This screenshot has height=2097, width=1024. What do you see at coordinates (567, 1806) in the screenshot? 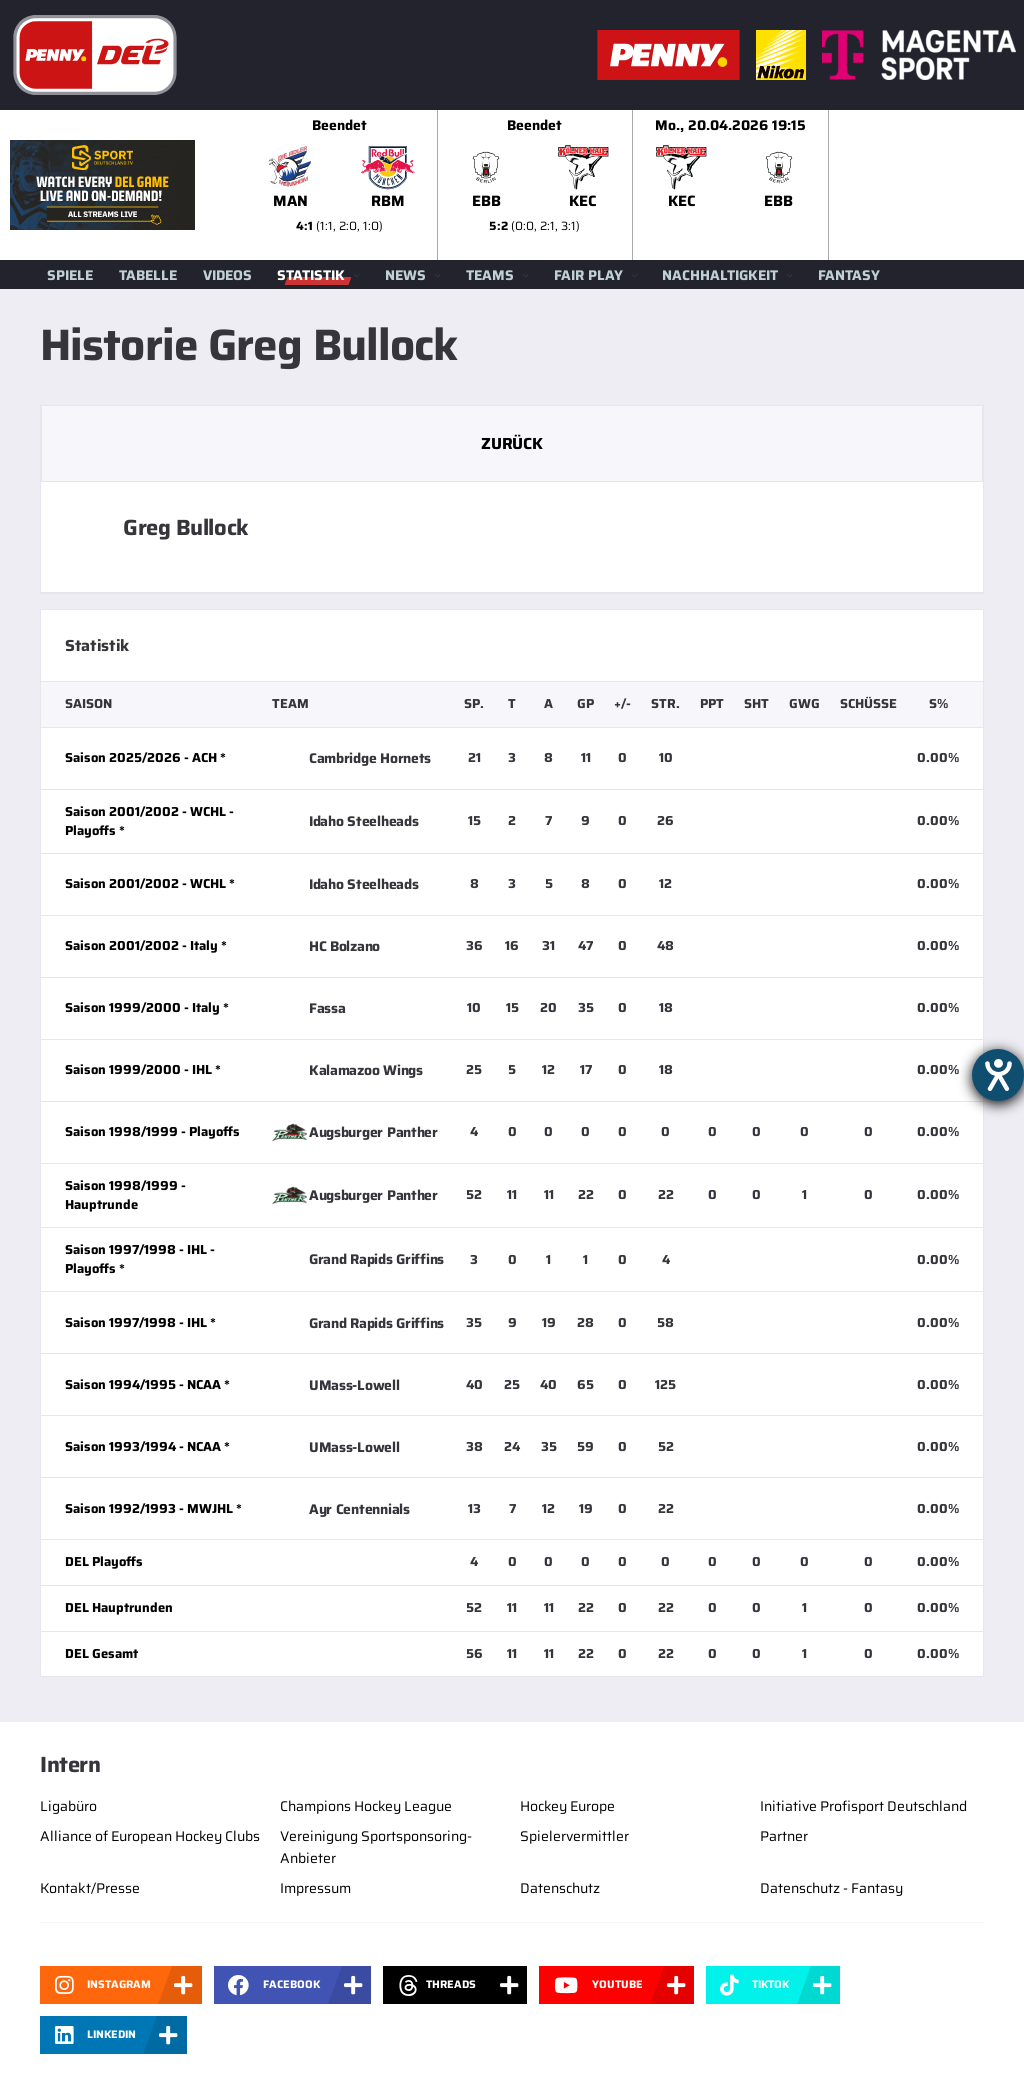
I see `Hockey Europe` at bounding box center [567, 1806].